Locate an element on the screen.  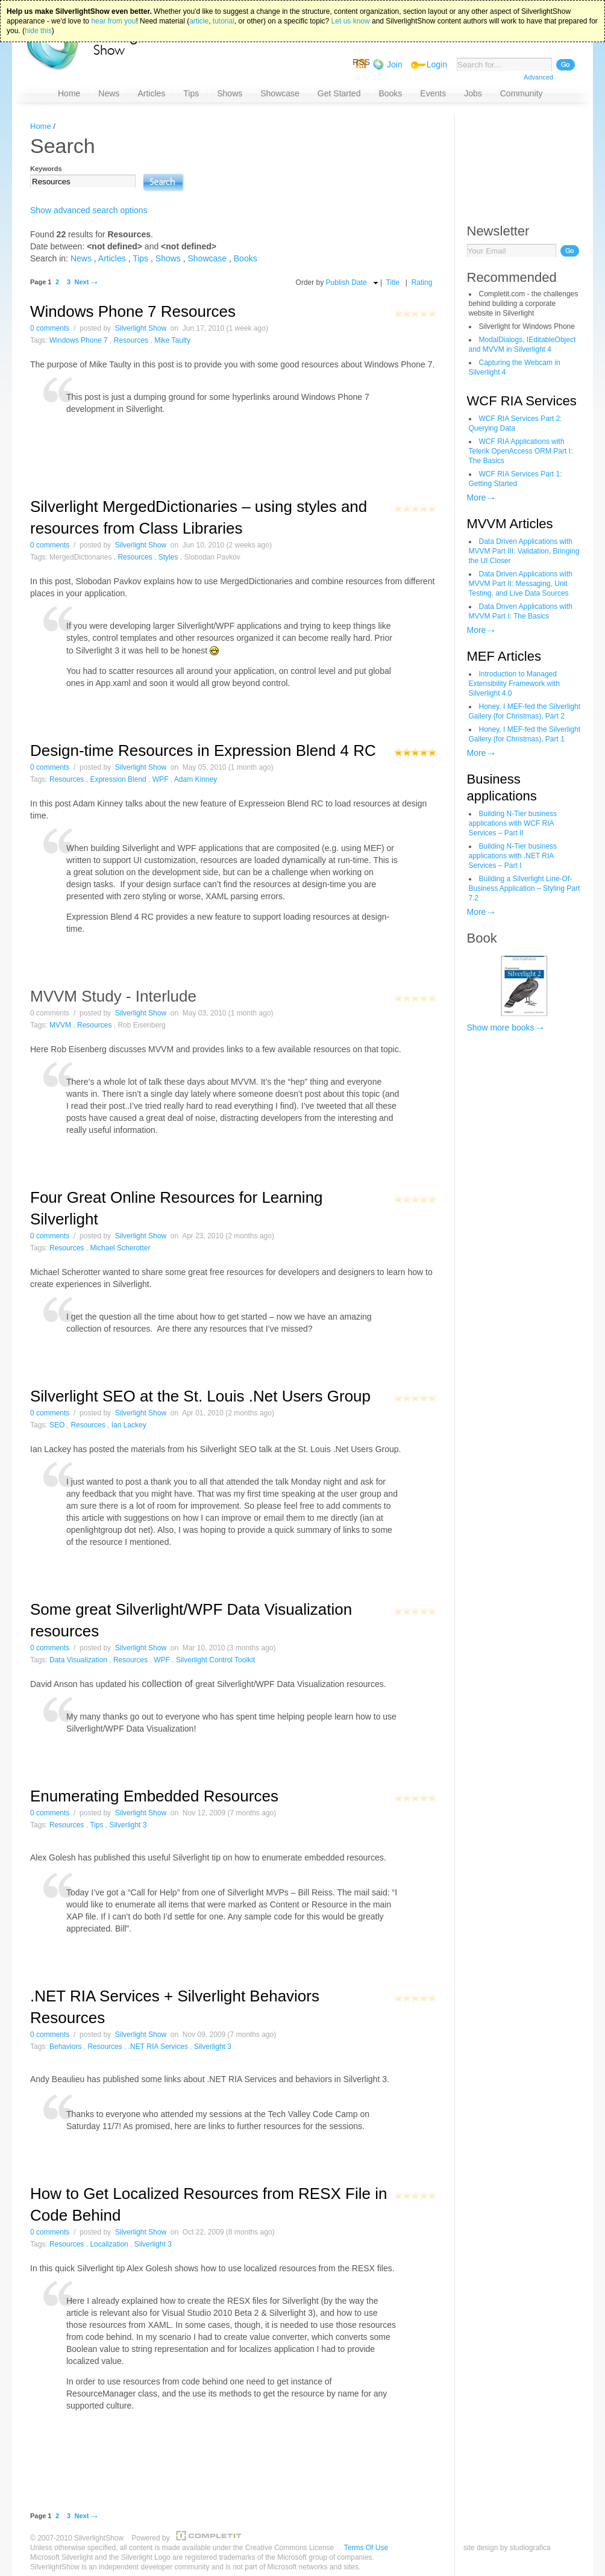
Next is located at coordinates (81, 281).